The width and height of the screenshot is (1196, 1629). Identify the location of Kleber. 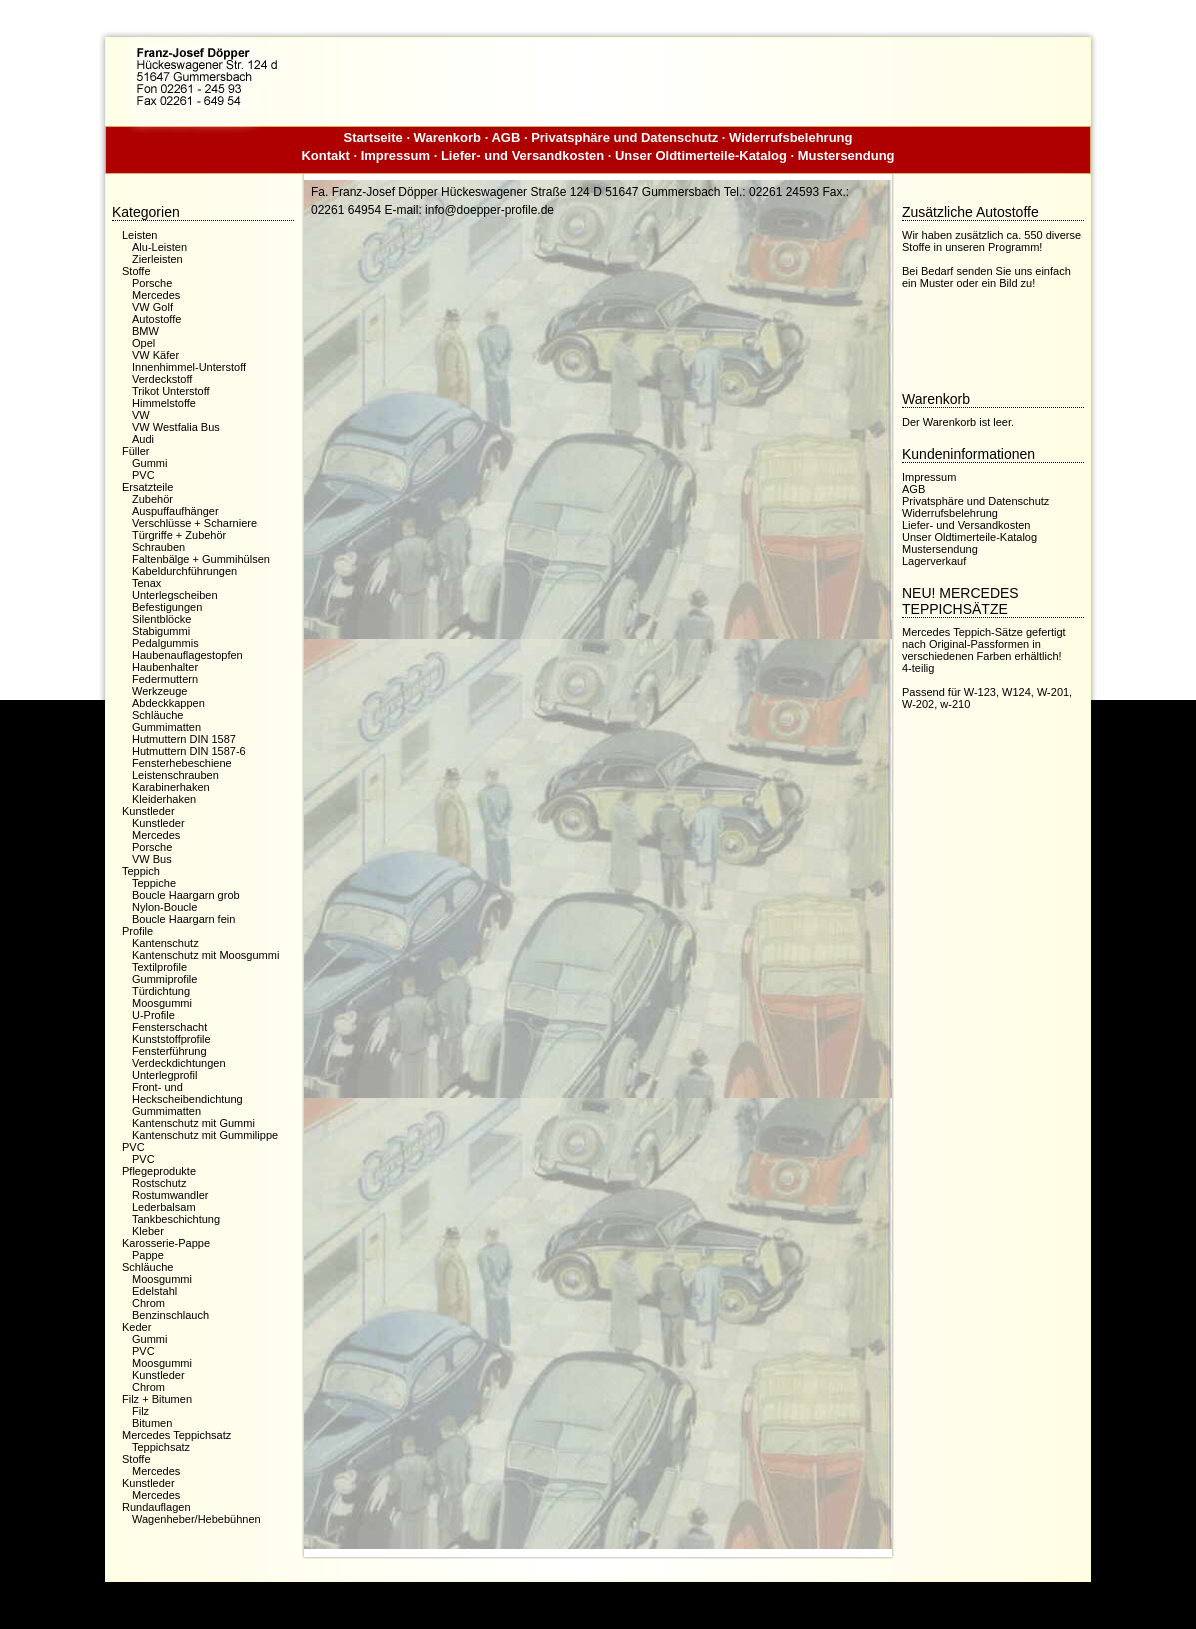
(148, 1231).